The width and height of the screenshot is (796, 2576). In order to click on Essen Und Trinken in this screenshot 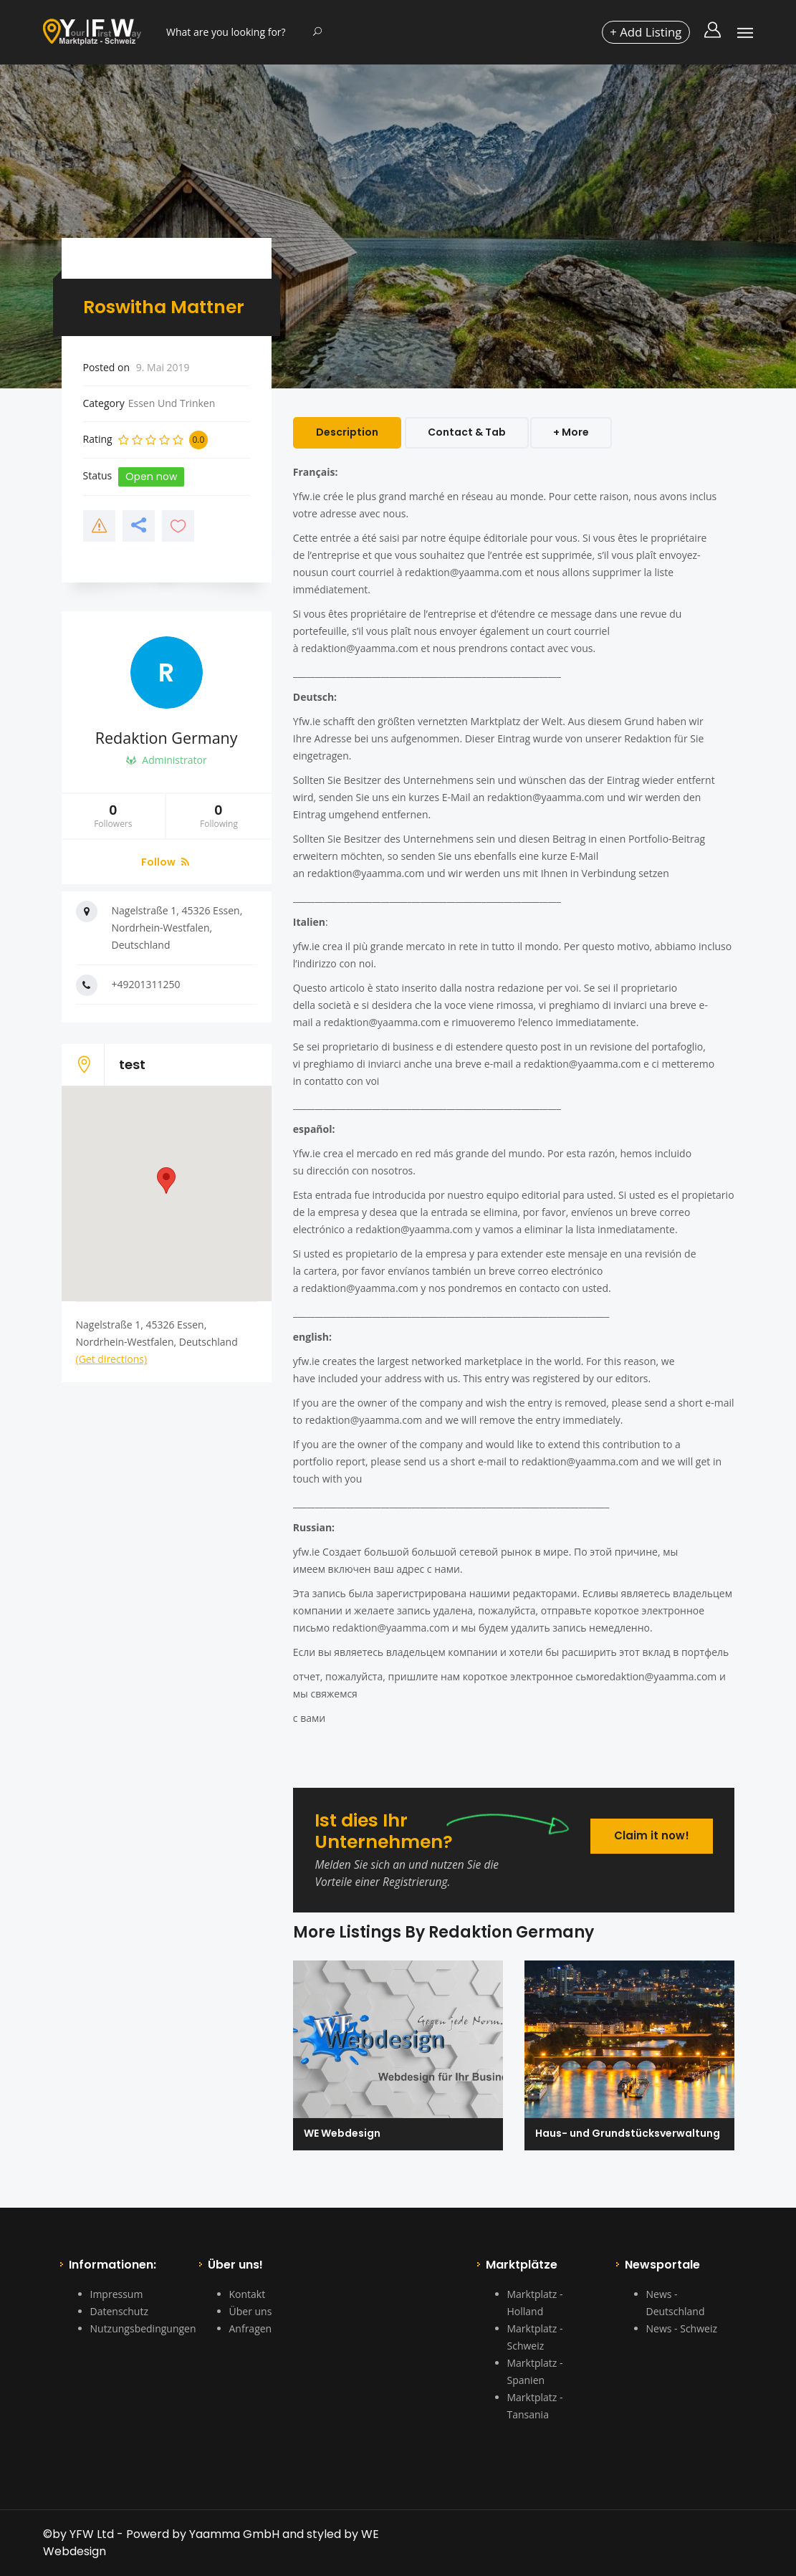, I will do `click(172, 403)`.